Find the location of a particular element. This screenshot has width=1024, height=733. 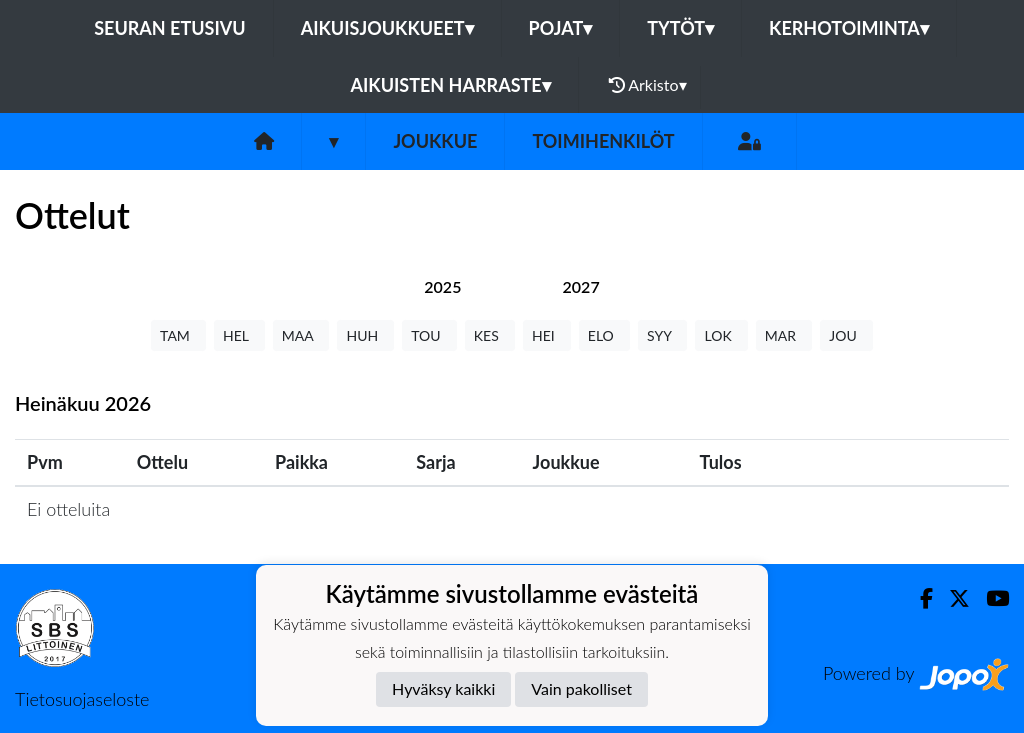

Hyväksy kaikki is located at coordinates (443, 688).